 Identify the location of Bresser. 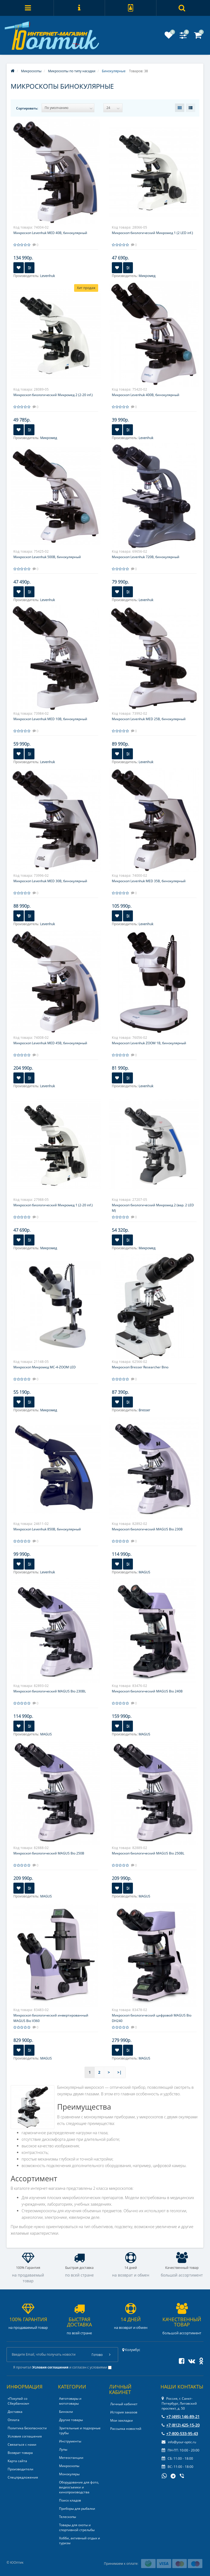
(144, 1410).